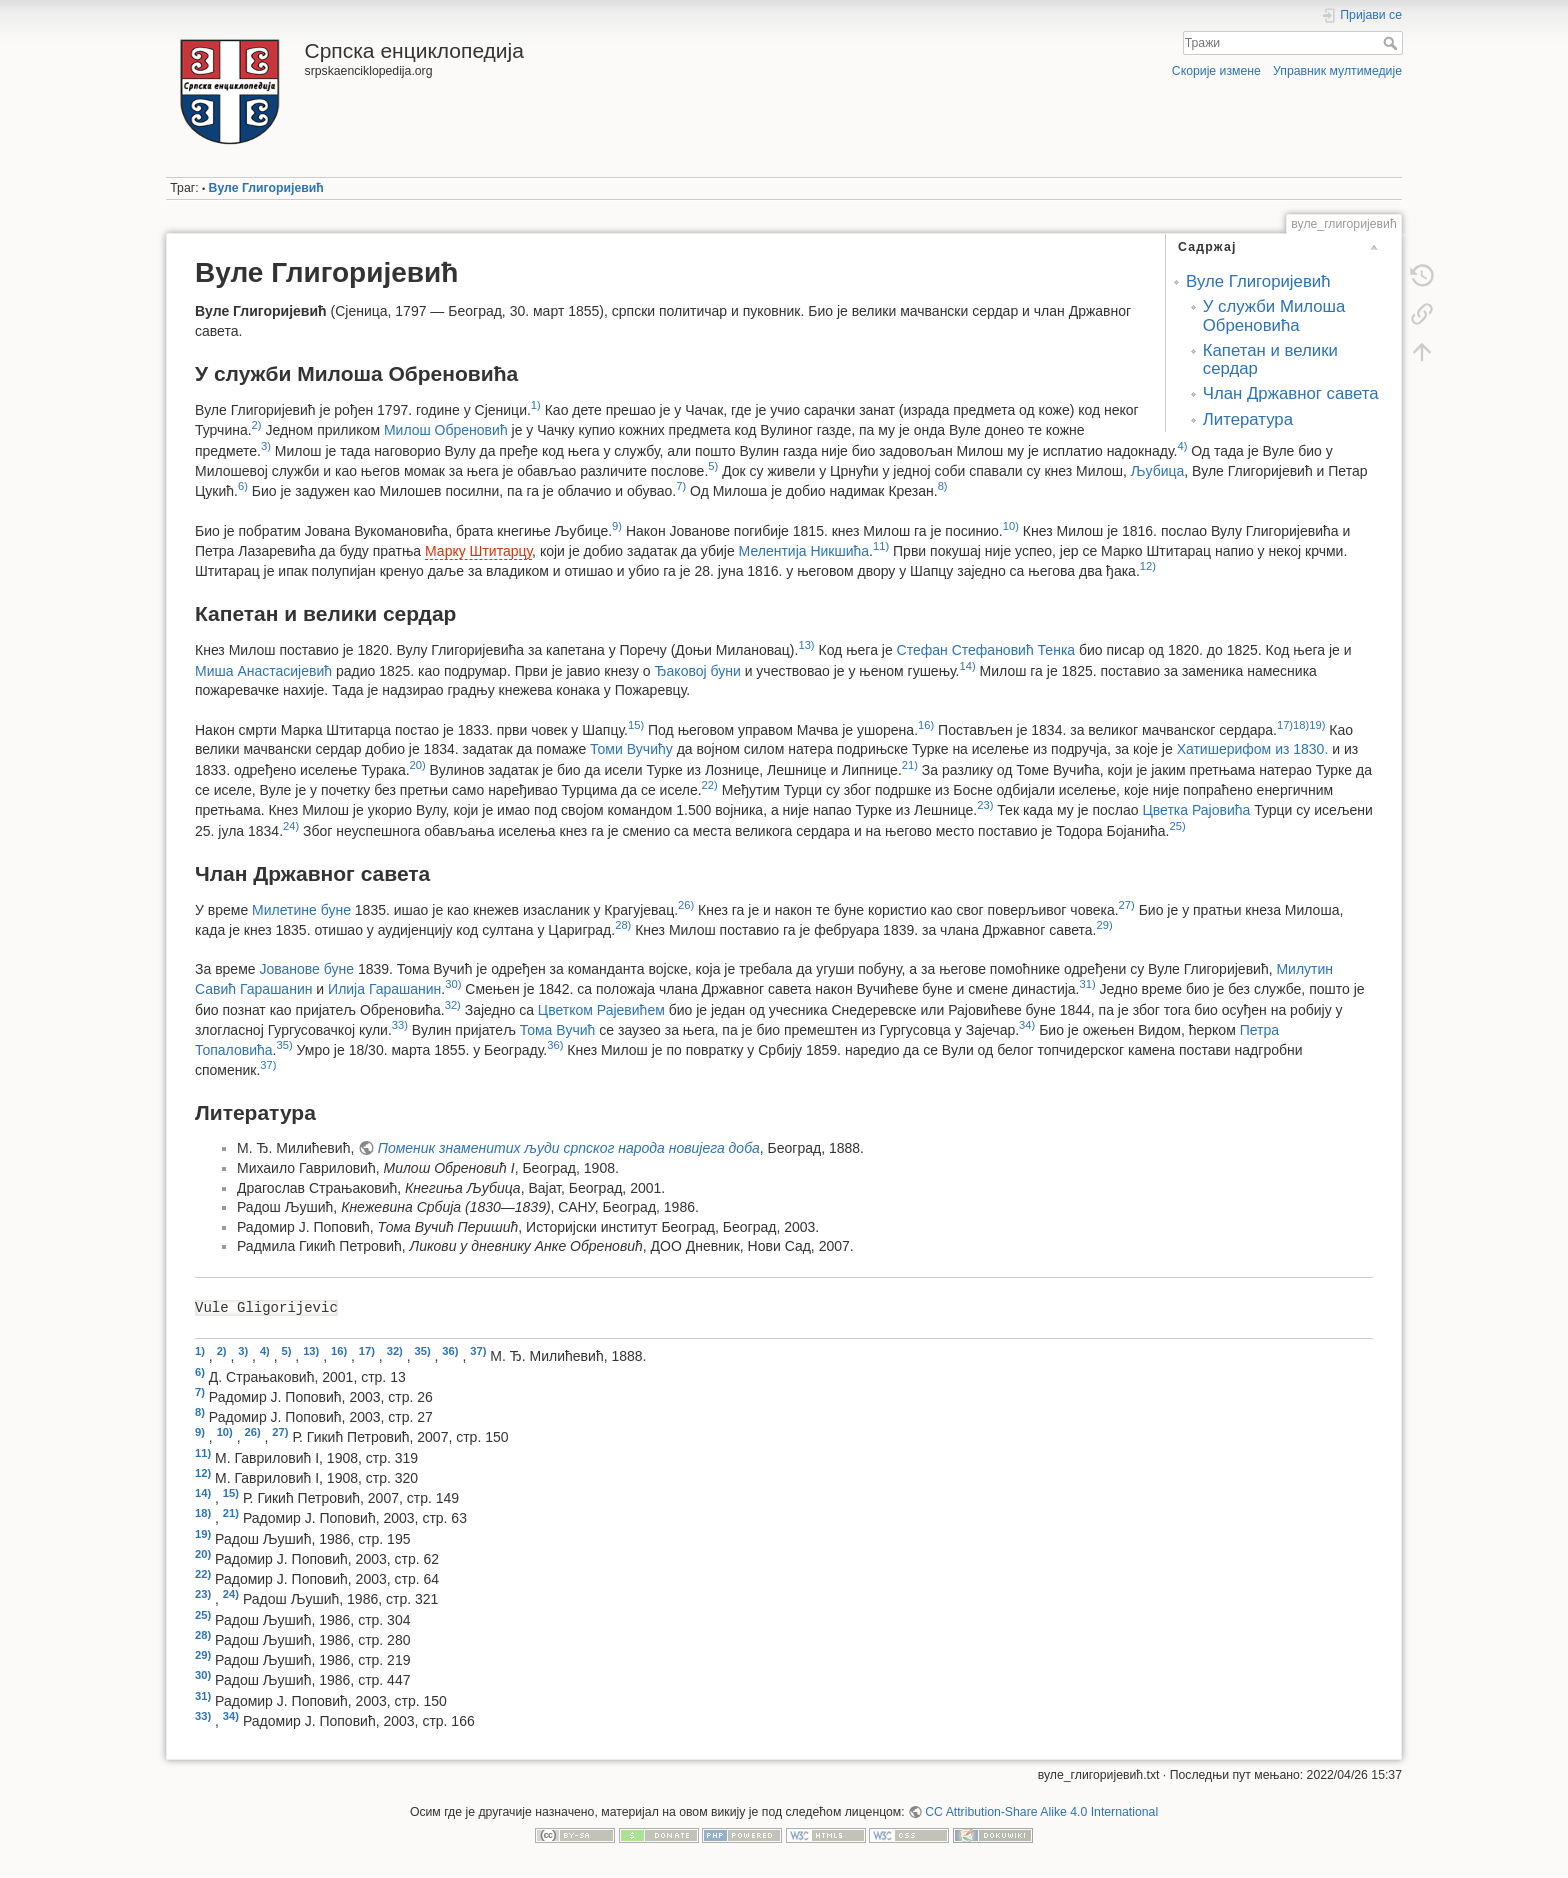 This screenshot has height=1878, width=1568. What do you see at coordinates (617, 526) in the screenshot?
I see `9)` at bounding box center [617, 526].